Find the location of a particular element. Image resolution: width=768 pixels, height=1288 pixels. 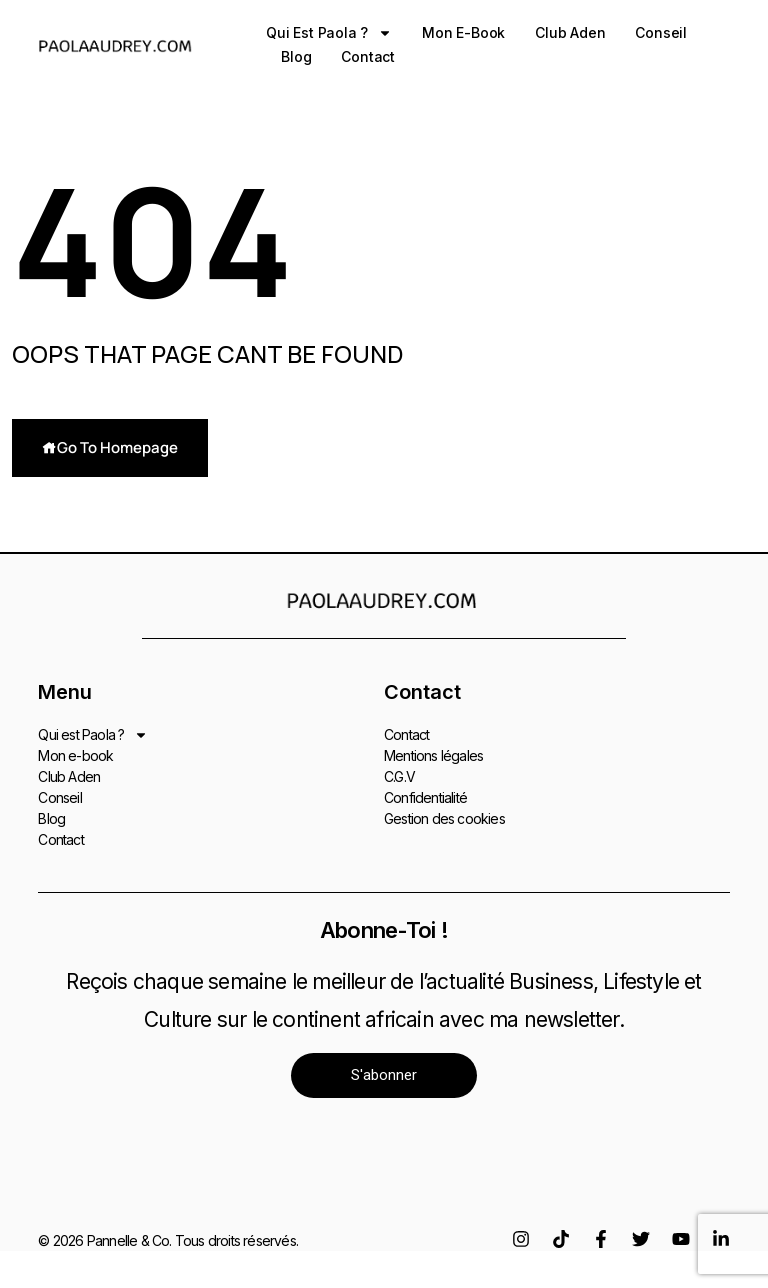

Confidentialité is located at coordinates (425, 796).